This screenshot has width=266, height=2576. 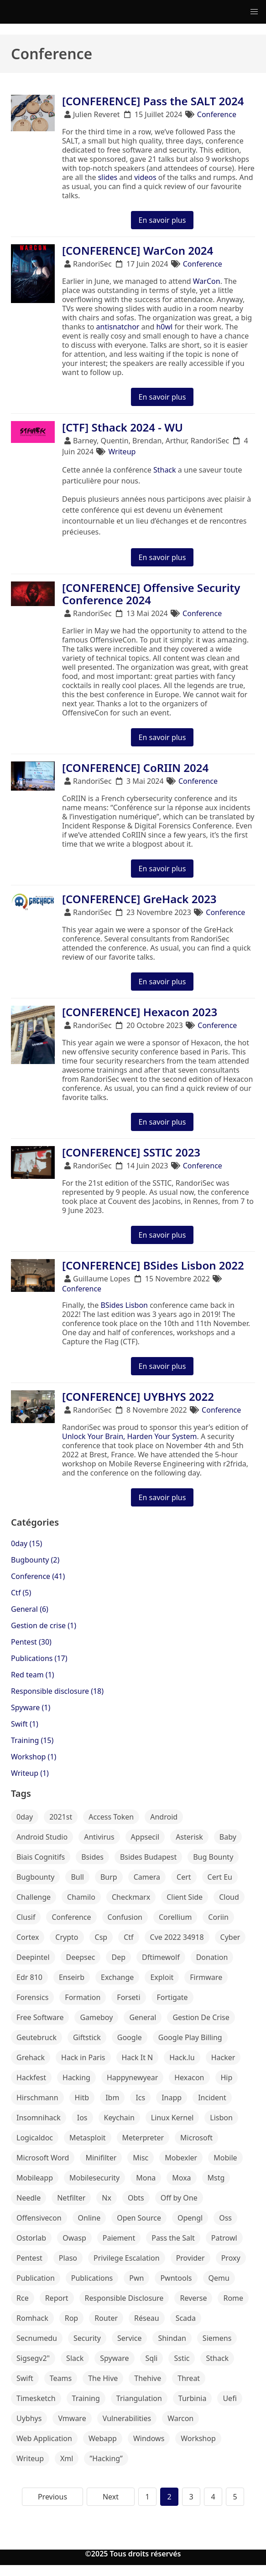 What do you see at coordinates (103, 2438) in the screenshot?
I see `Webapp` at bounding box center [103, 2438].